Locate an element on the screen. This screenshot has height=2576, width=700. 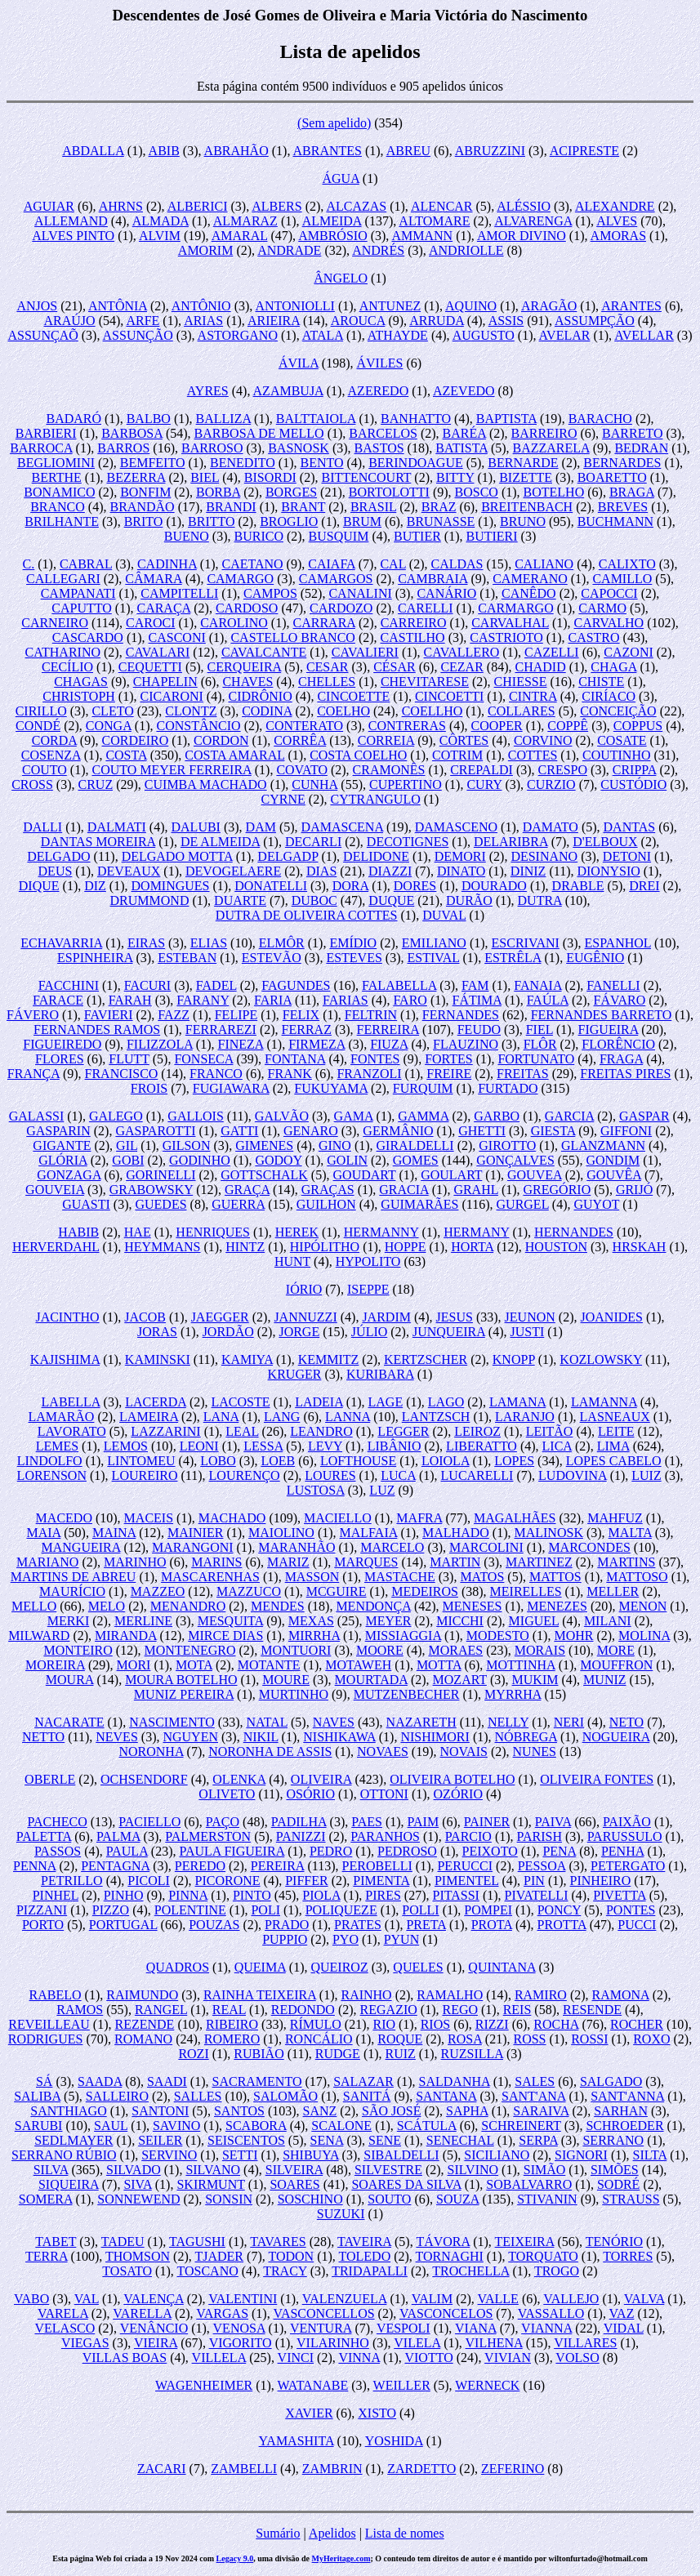
MASSON is located at coordinates (312, 1577).